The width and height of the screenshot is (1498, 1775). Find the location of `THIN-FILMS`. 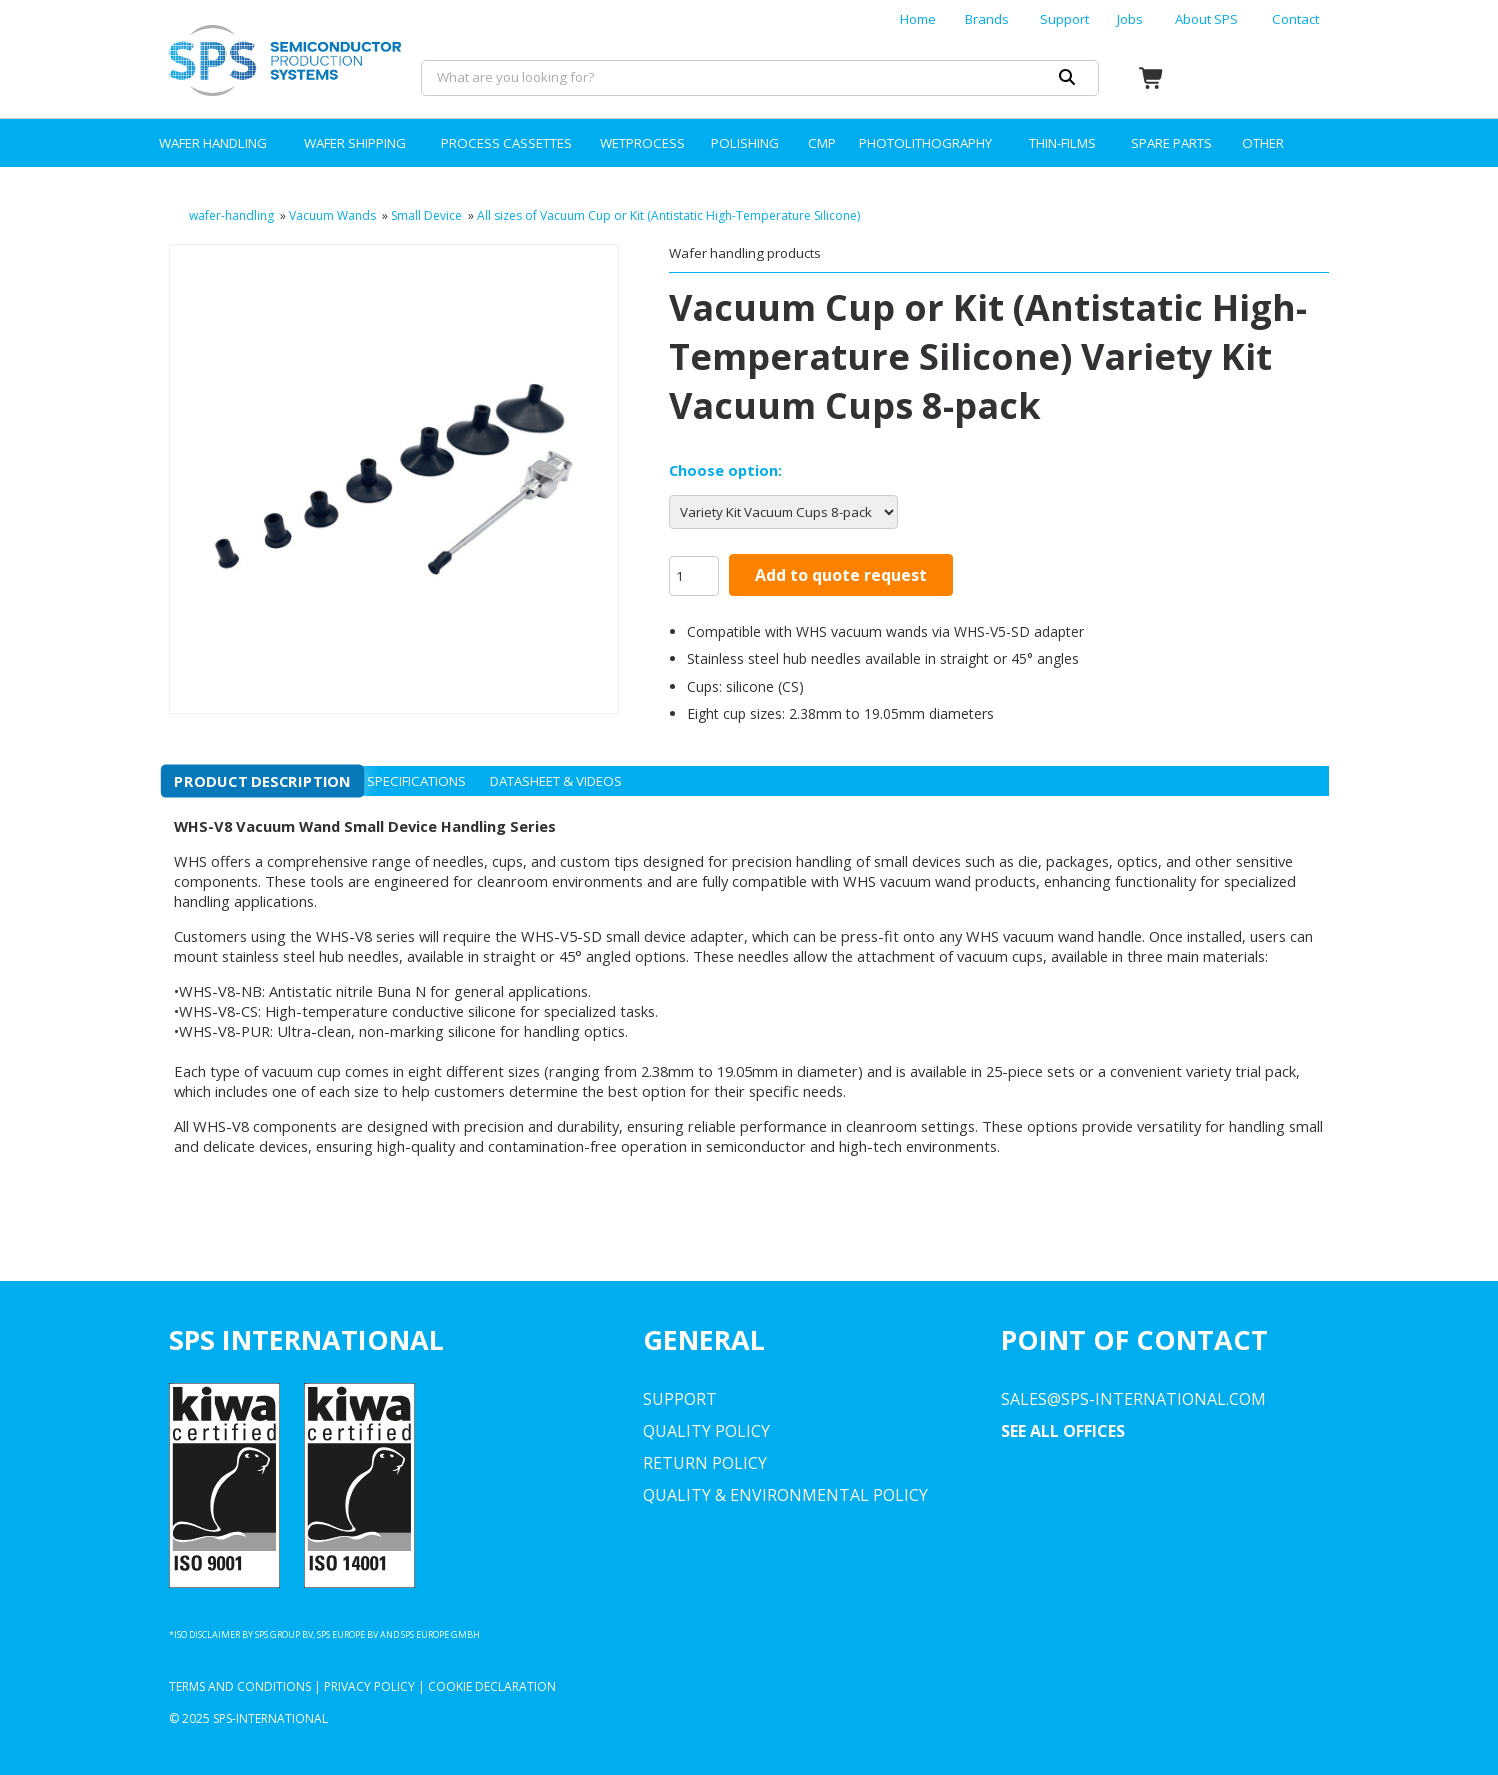

THIN-FILMS is located at coordinates (1062, 143).